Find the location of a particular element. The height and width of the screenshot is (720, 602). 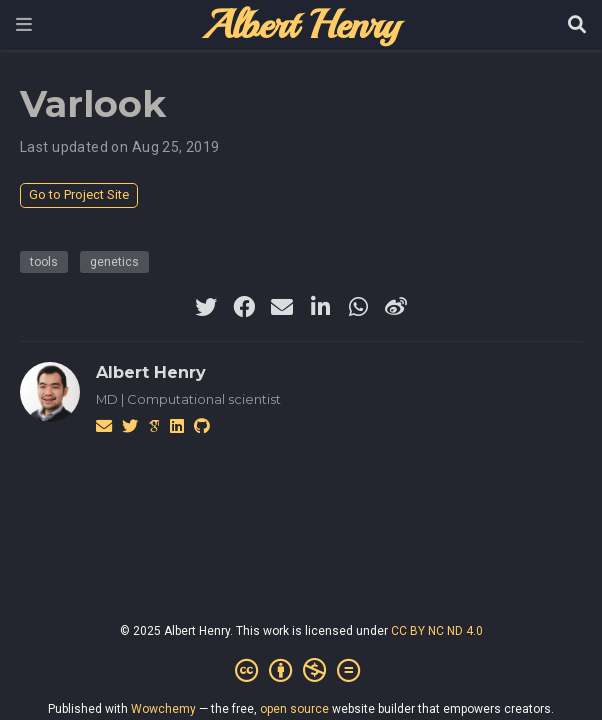

[envelope] is located at coordinates (282, 307).